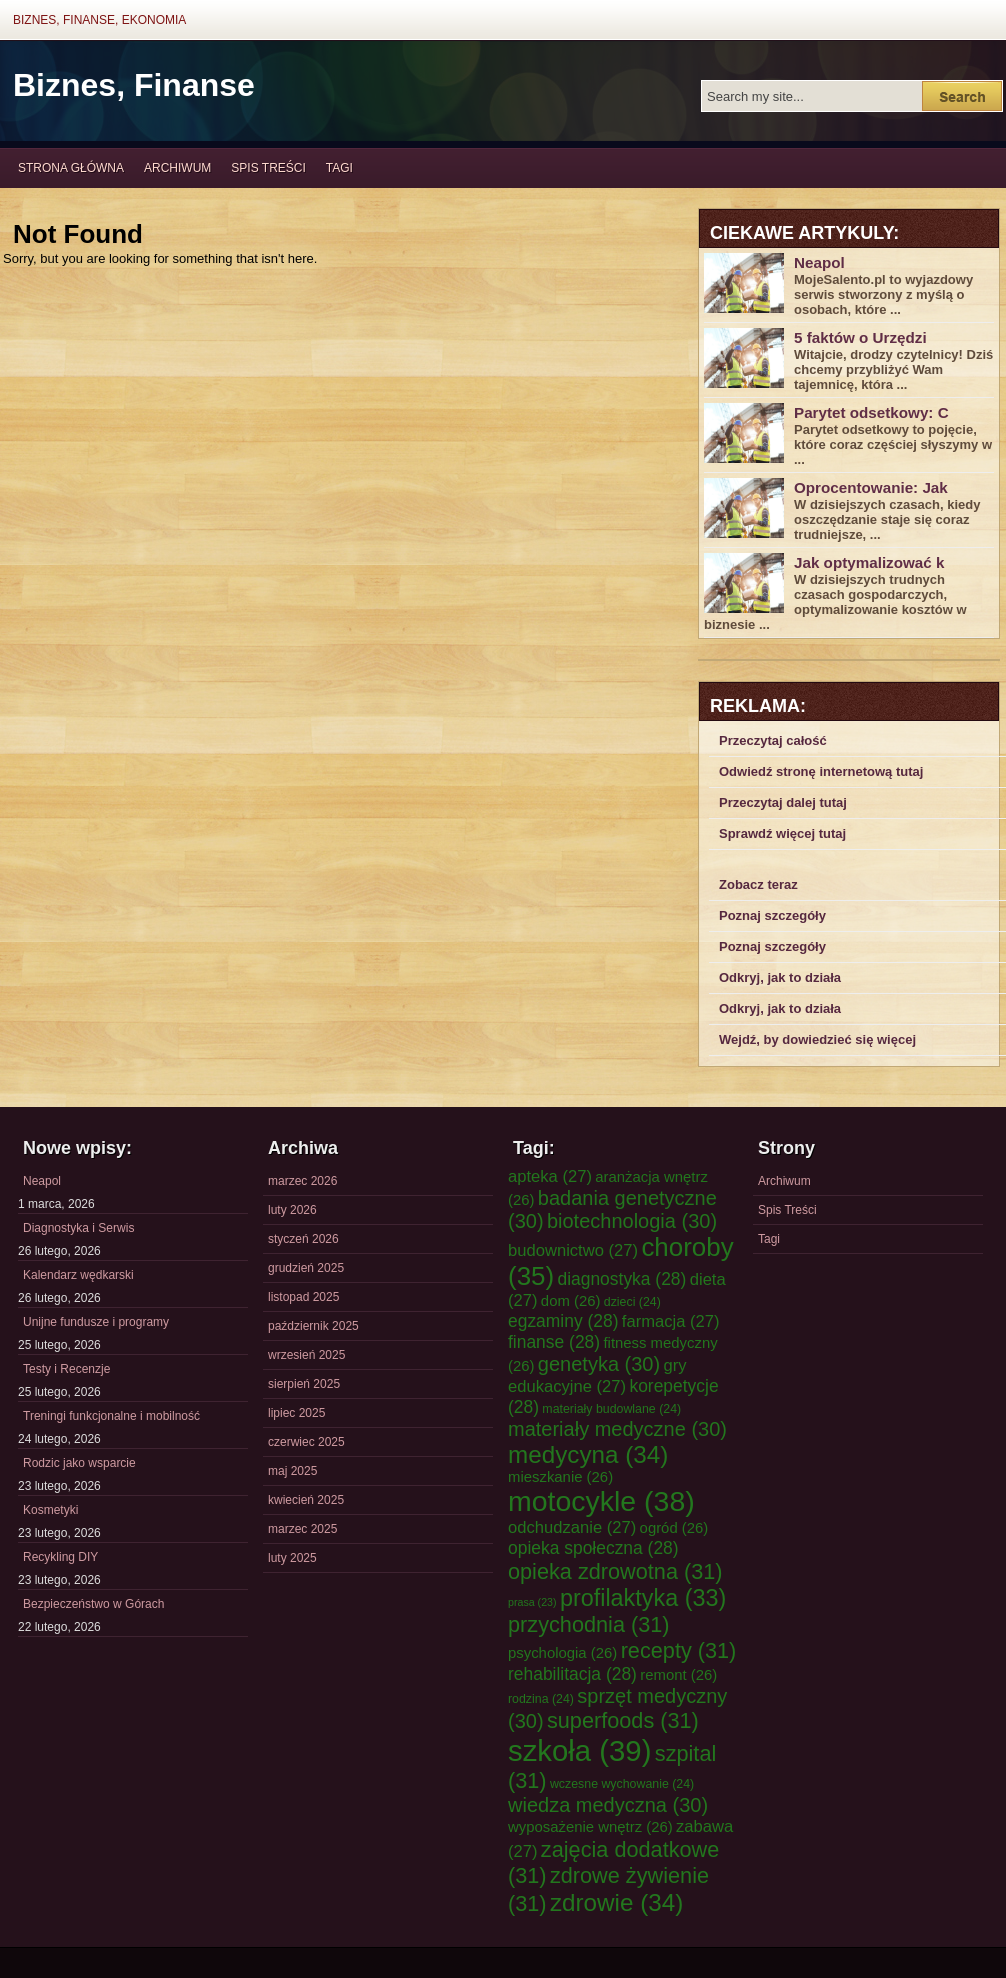  I want to click on Oprocentowanie: Jak, so click(871, 487).